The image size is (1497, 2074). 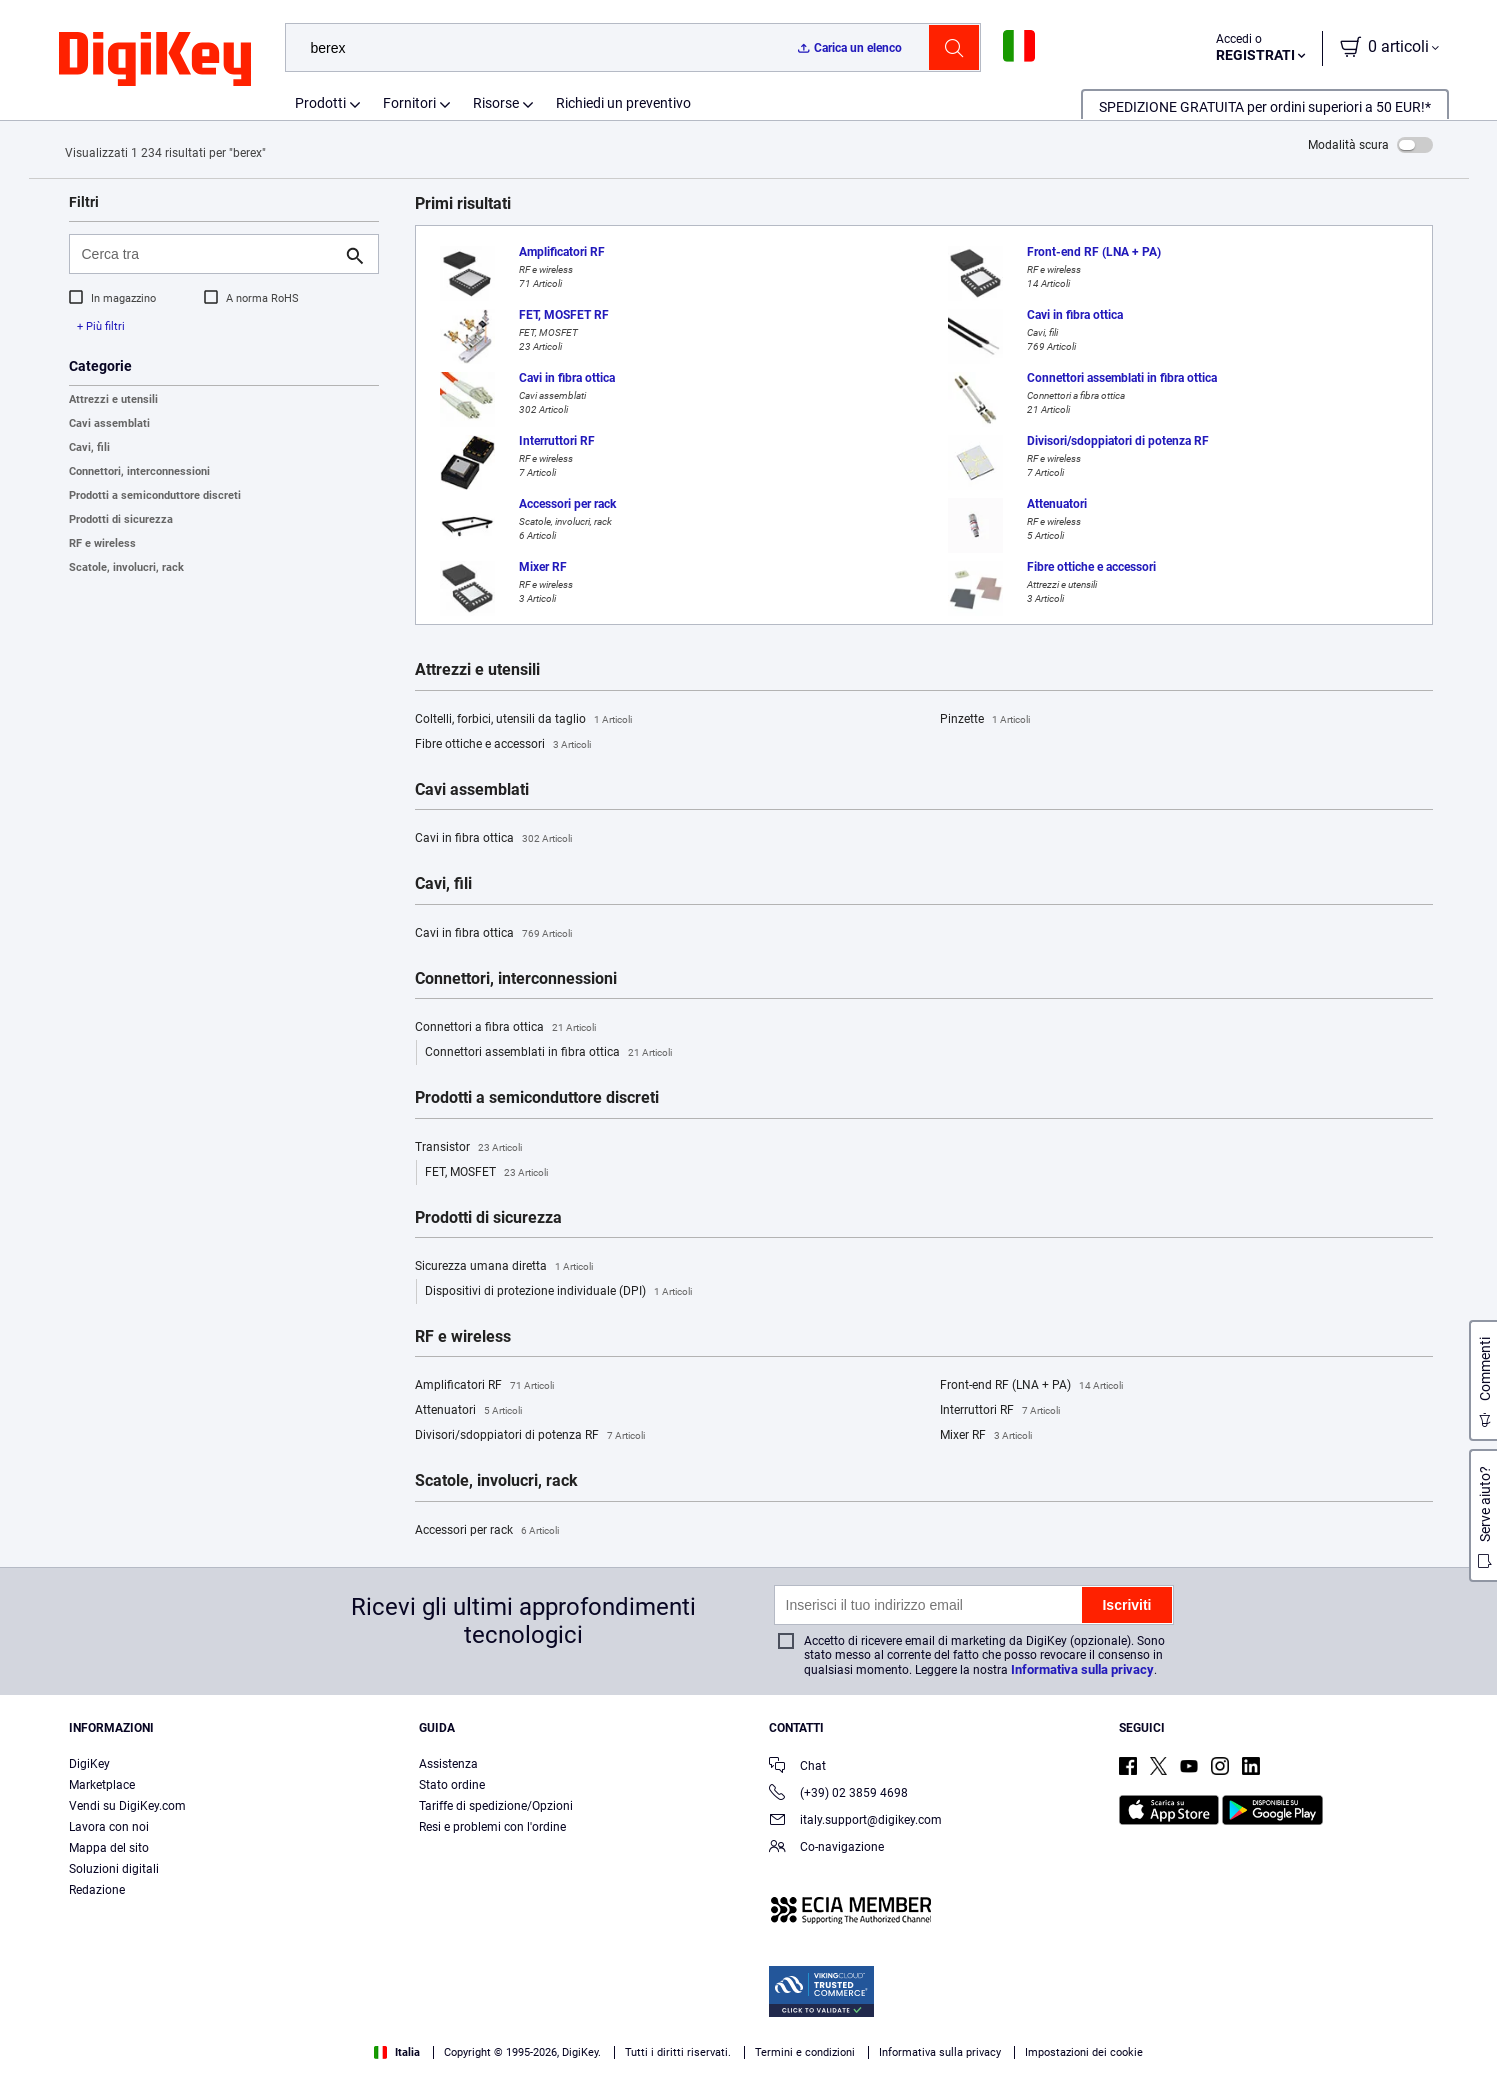 I want to click on Pinzette, so click(x=985, y=720).